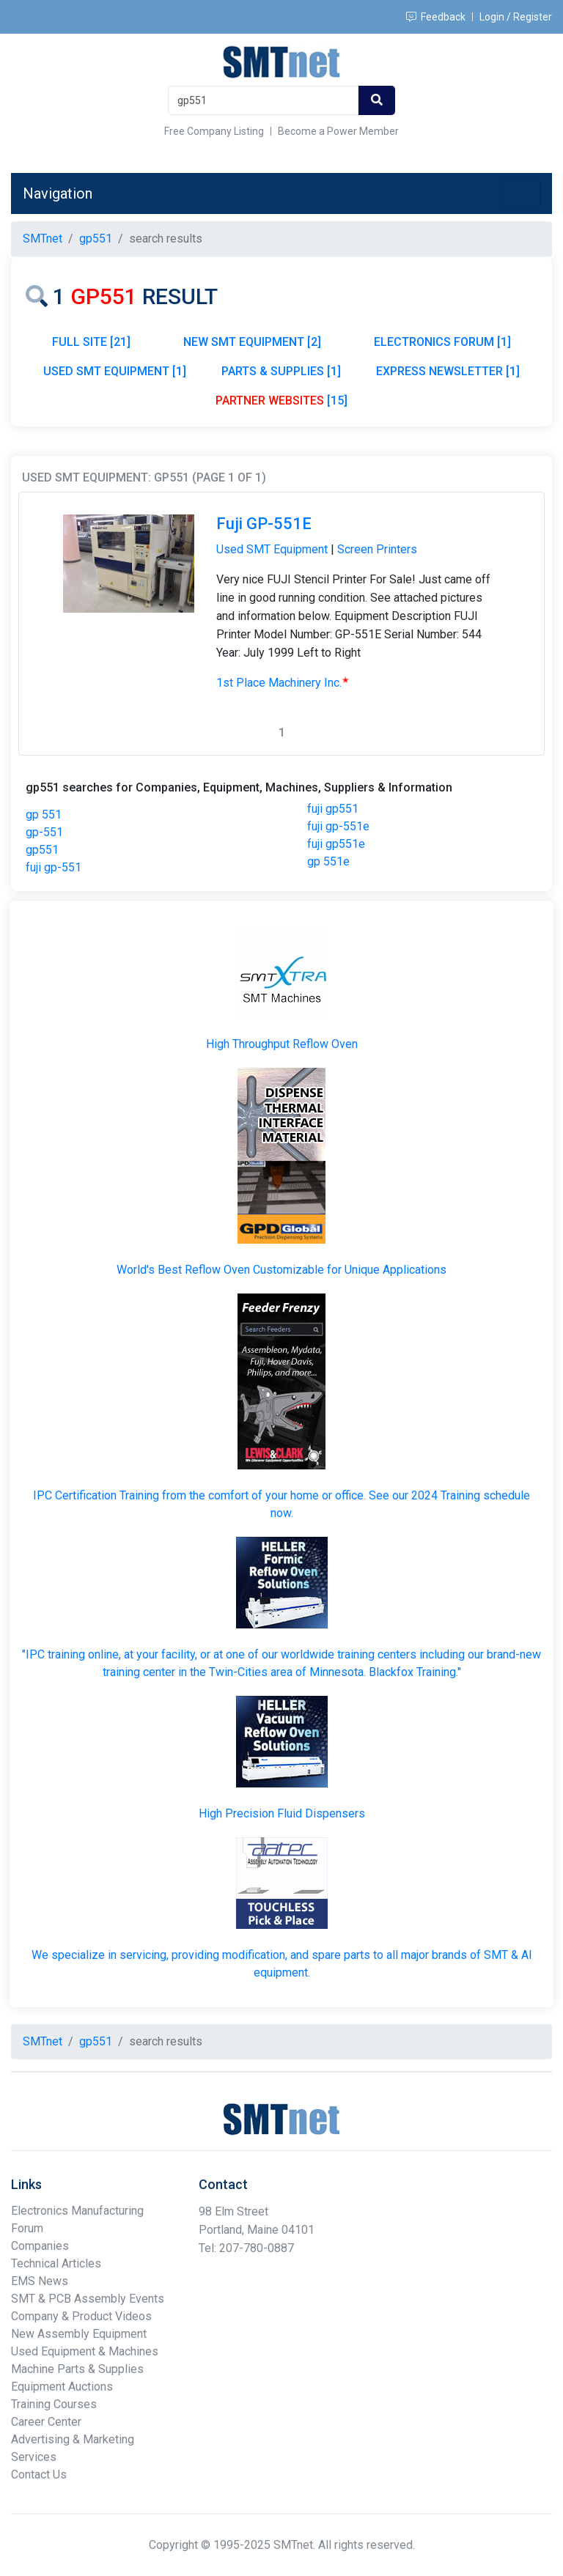 The image size is (563, 2576). What do you see at coordinates (272, 549) in the screenshot?
I see `Used SMT Equipment` at bounding box center [272, 549].